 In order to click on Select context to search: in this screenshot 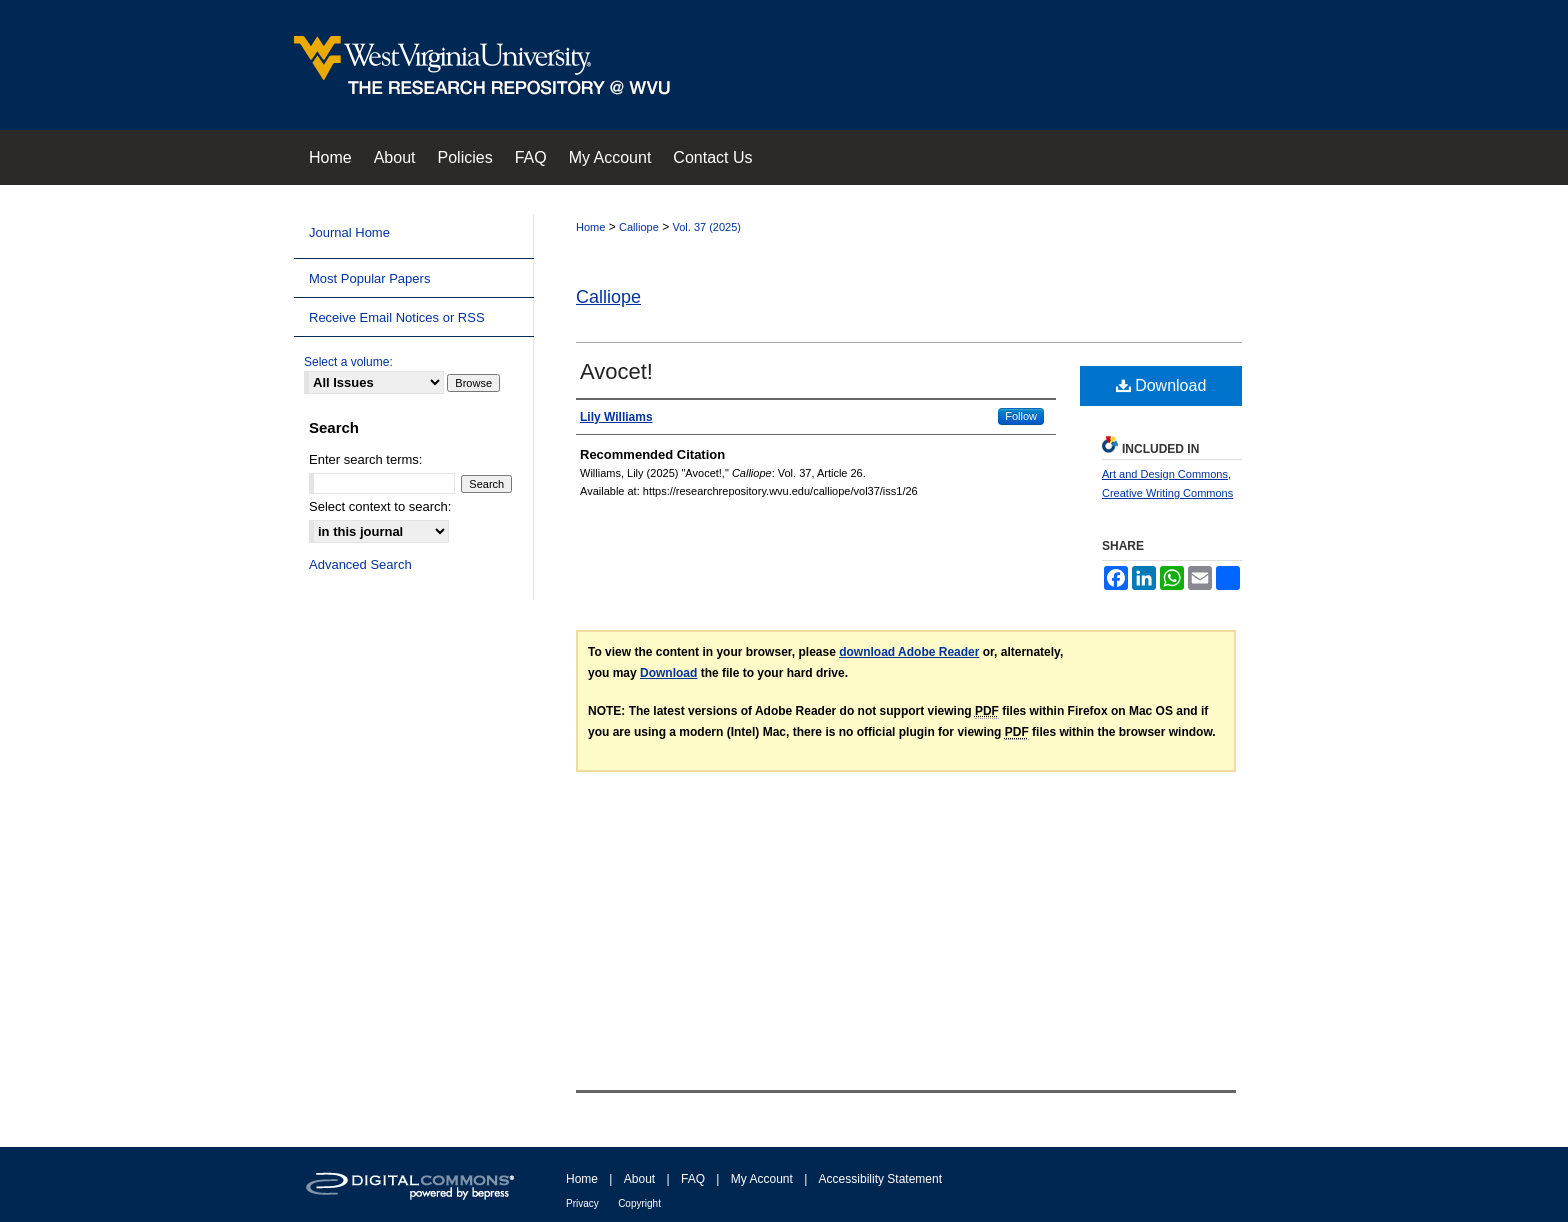, I will do `click(380, 506)`.